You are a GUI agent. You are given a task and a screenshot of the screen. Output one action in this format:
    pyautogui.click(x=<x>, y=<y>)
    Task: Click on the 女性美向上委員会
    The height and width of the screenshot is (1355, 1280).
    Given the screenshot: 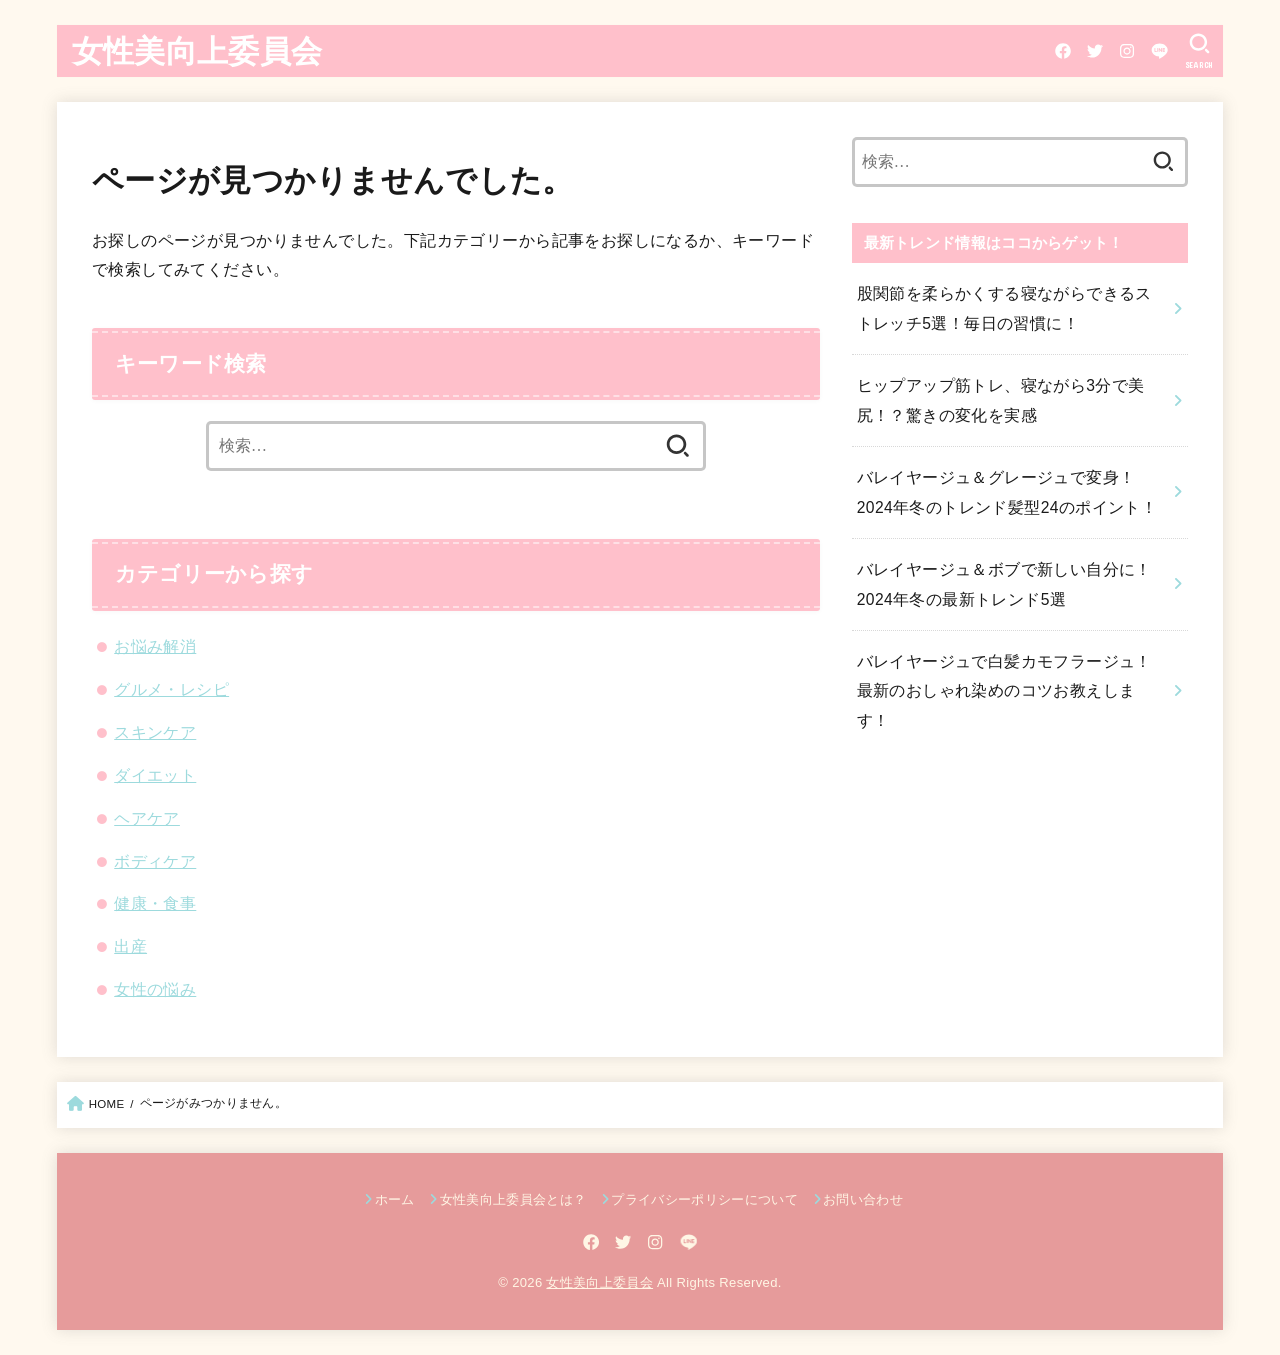 What is the action you would take?
    pyautogui.click(x=197, y=49)
    